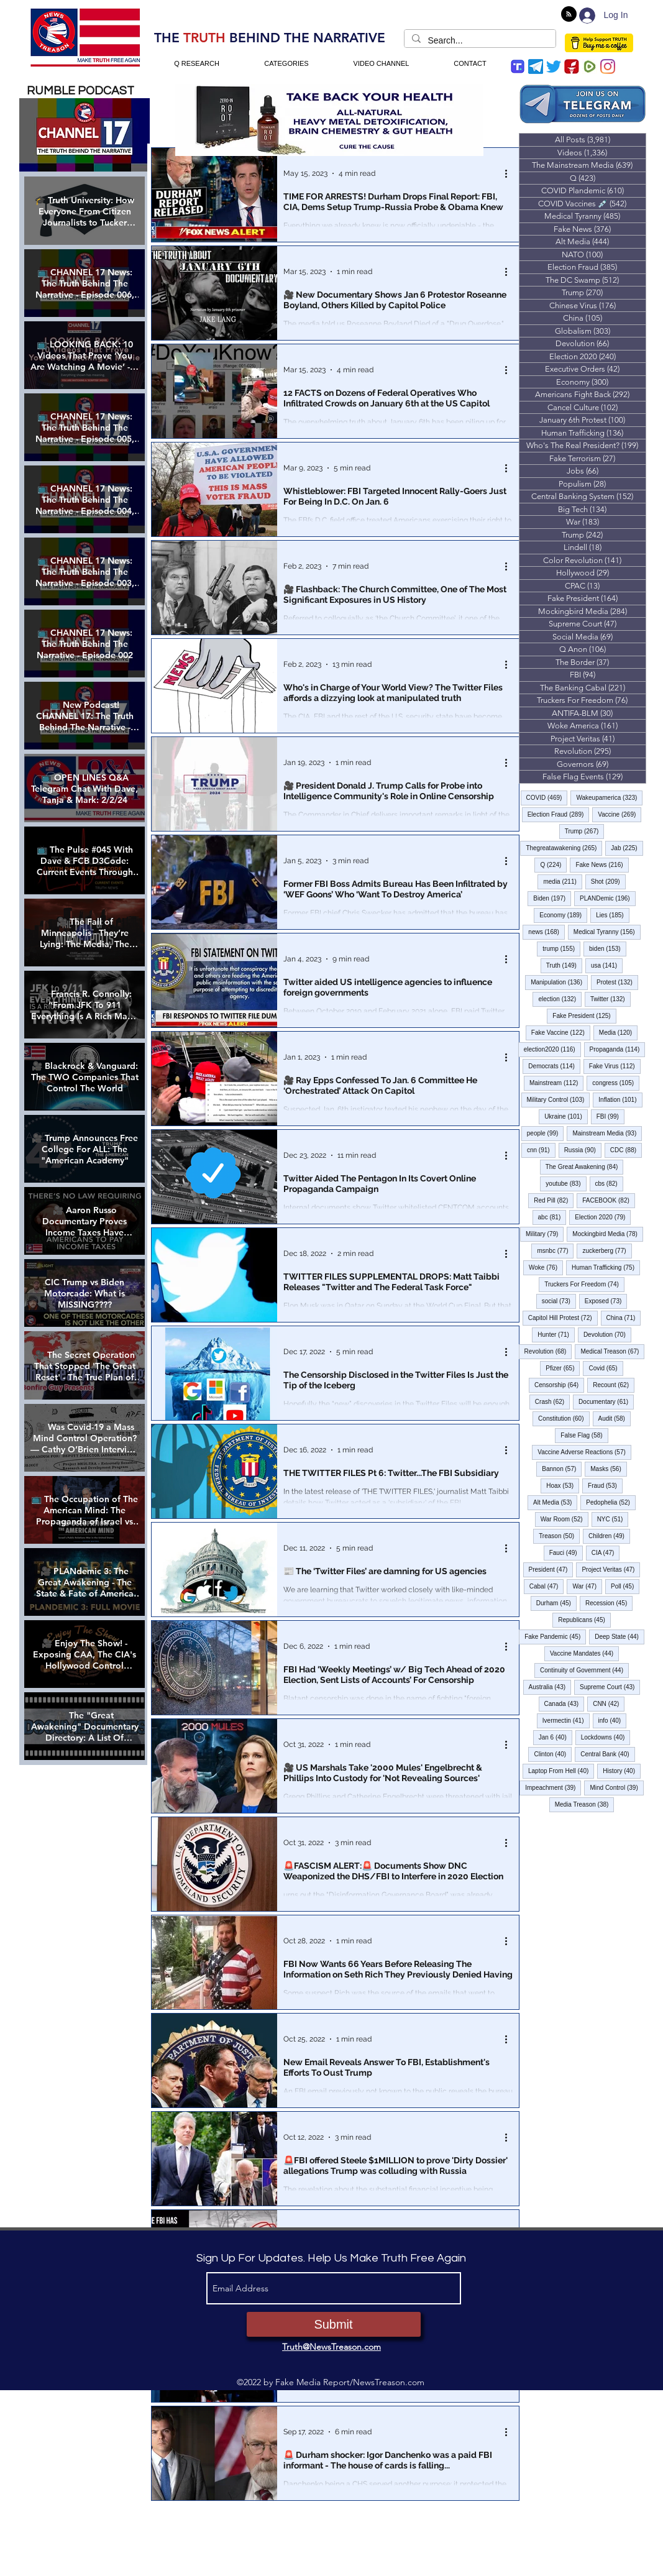 This screenshot has width=663, height=2576. What do you see at coordinates (607, 1334) in the screenshot?
I see `Devolution` at bounding box center [607, 1334].